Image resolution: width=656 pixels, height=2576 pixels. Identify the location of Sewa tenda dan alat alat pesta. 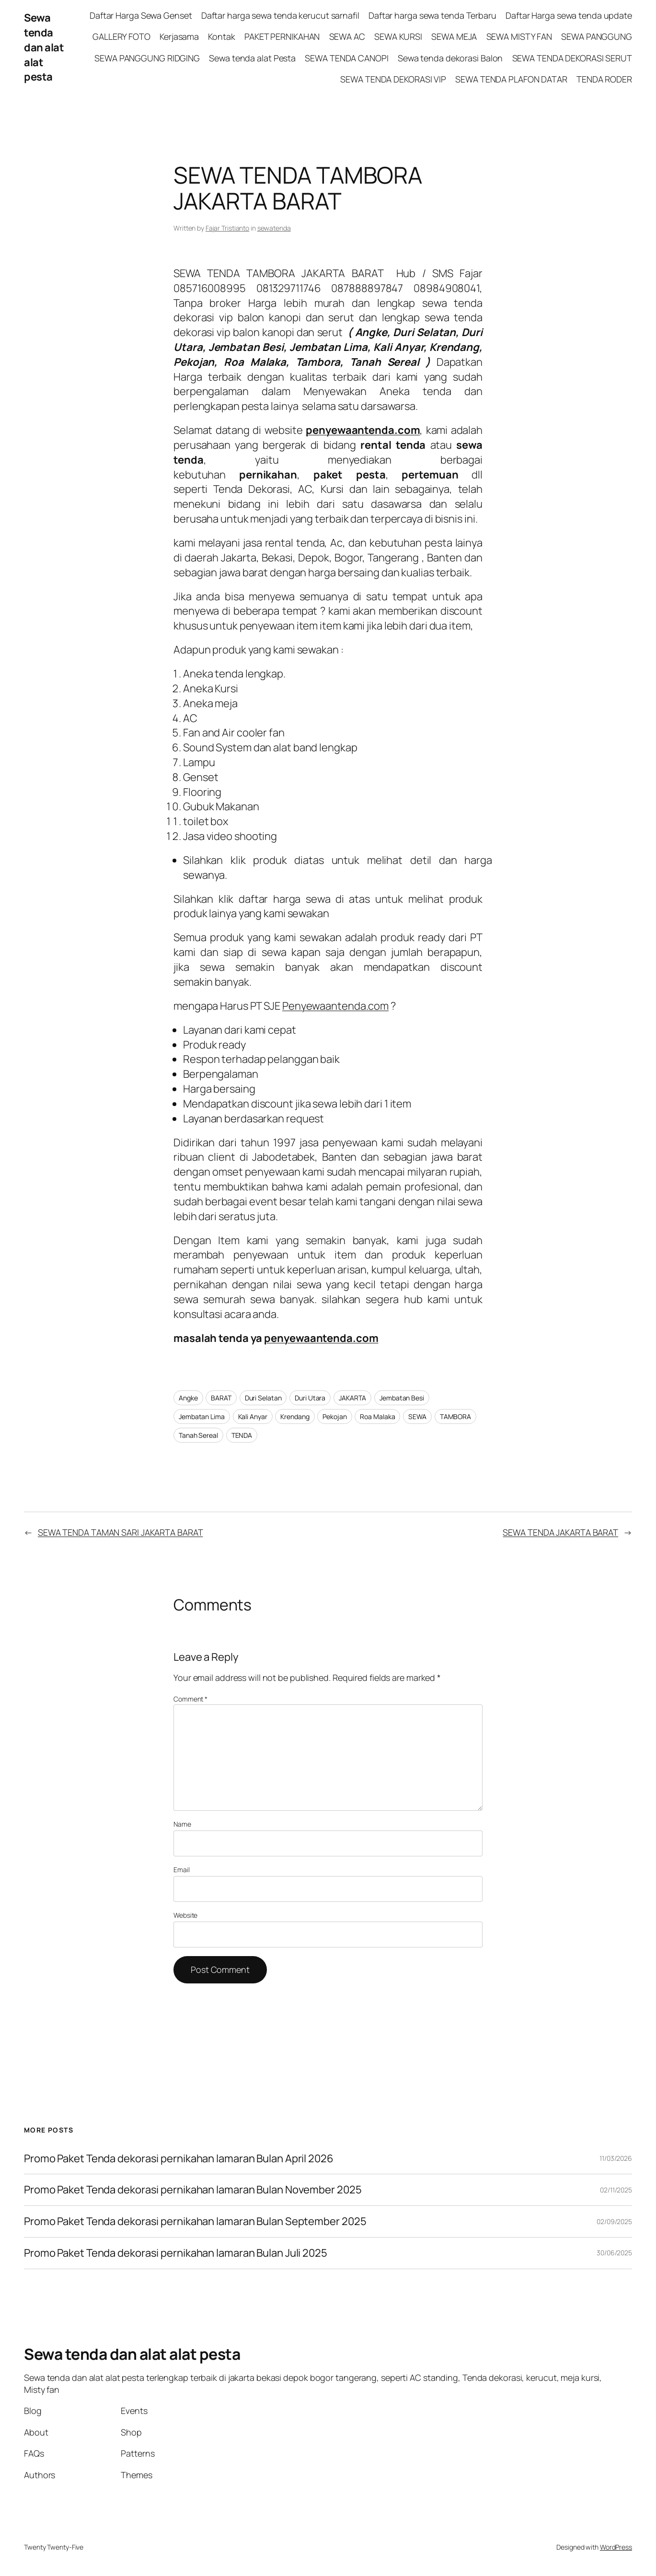
(44, 47).